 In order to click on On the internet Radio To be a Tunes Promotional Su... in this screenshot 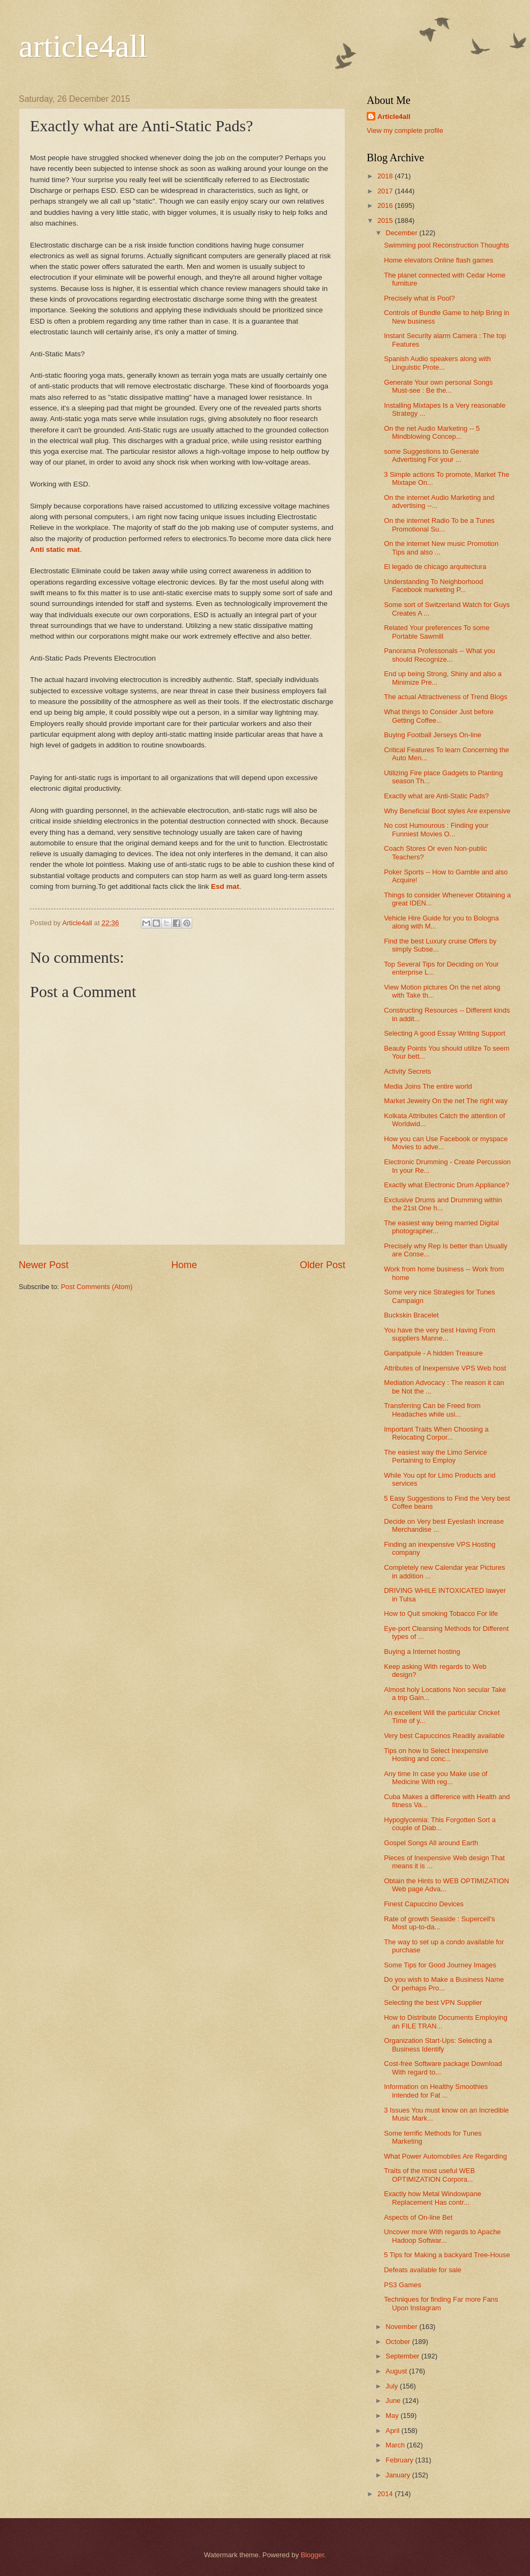, I will do `click(439, 524)`.